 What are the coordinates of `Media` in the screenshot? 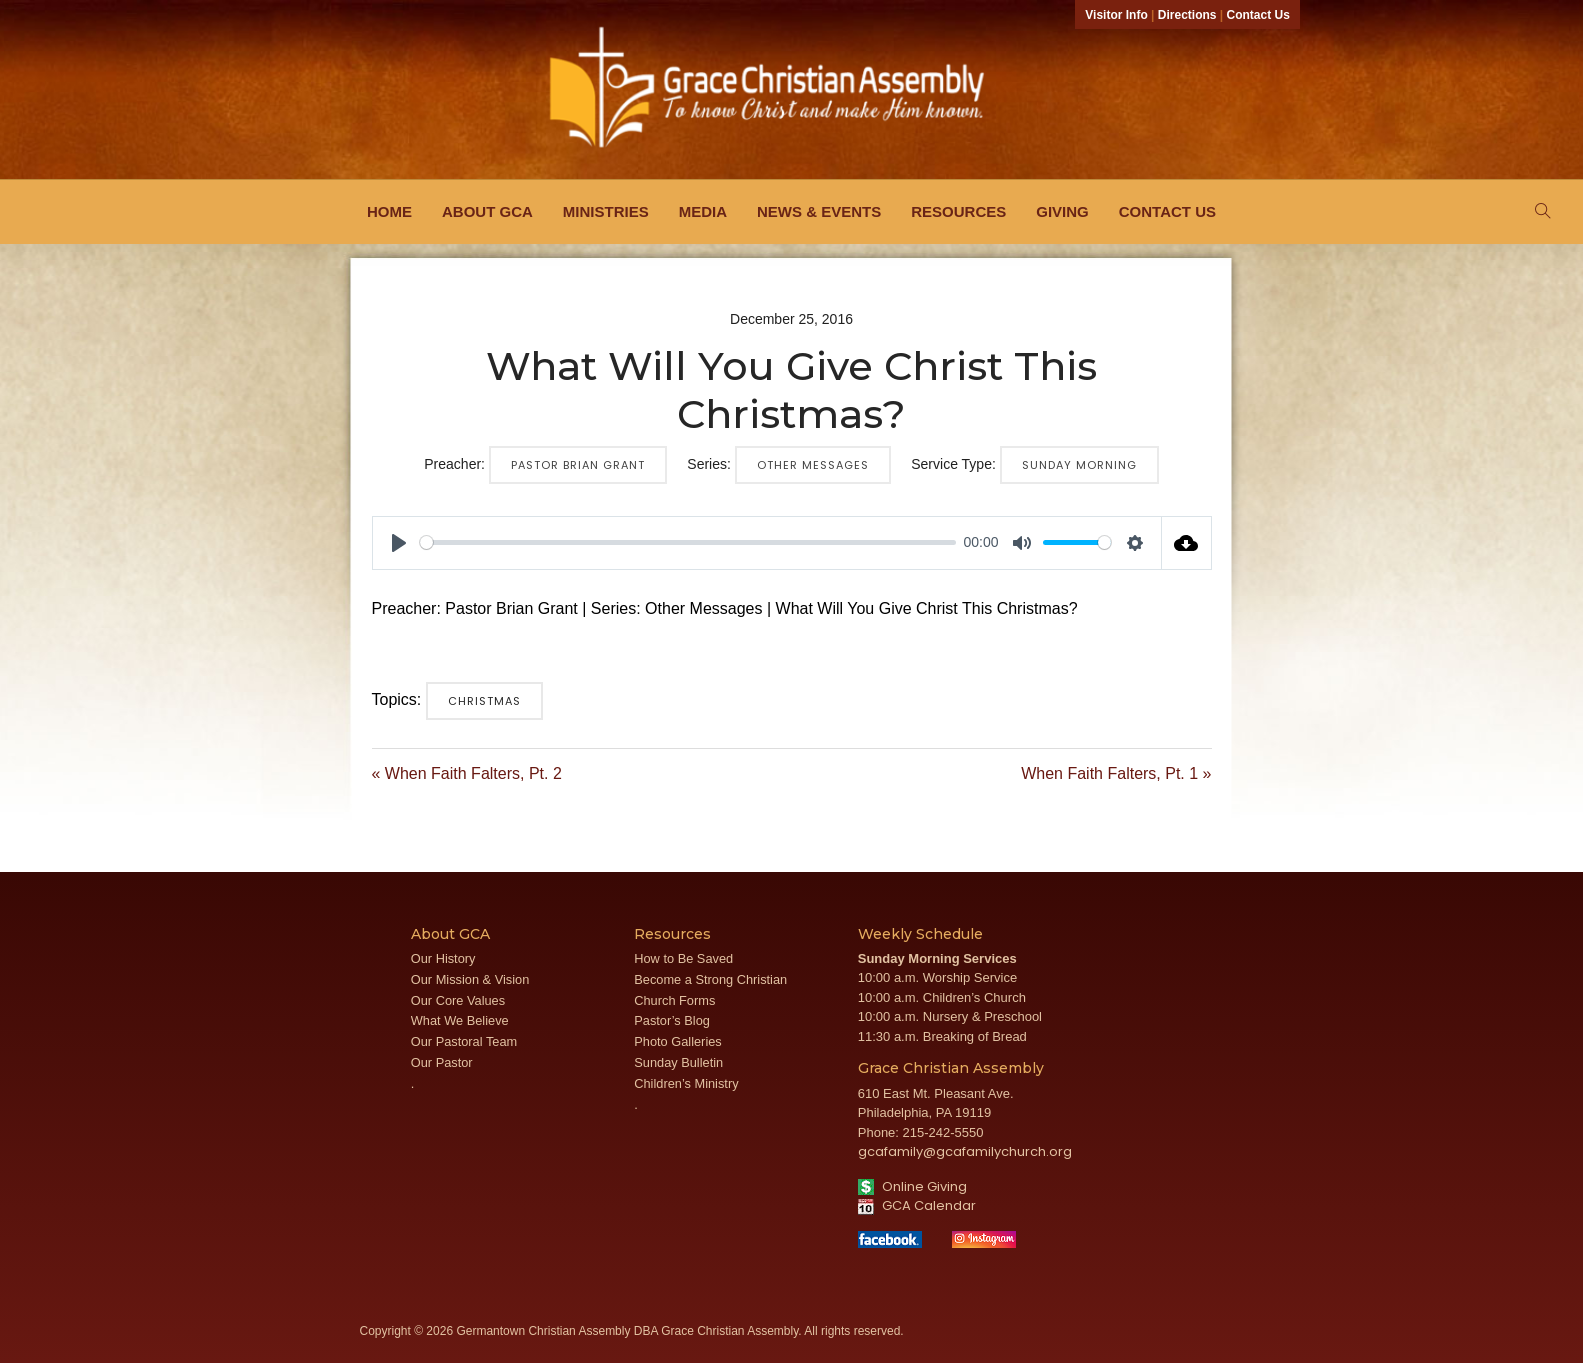 It's located at (703, 211).